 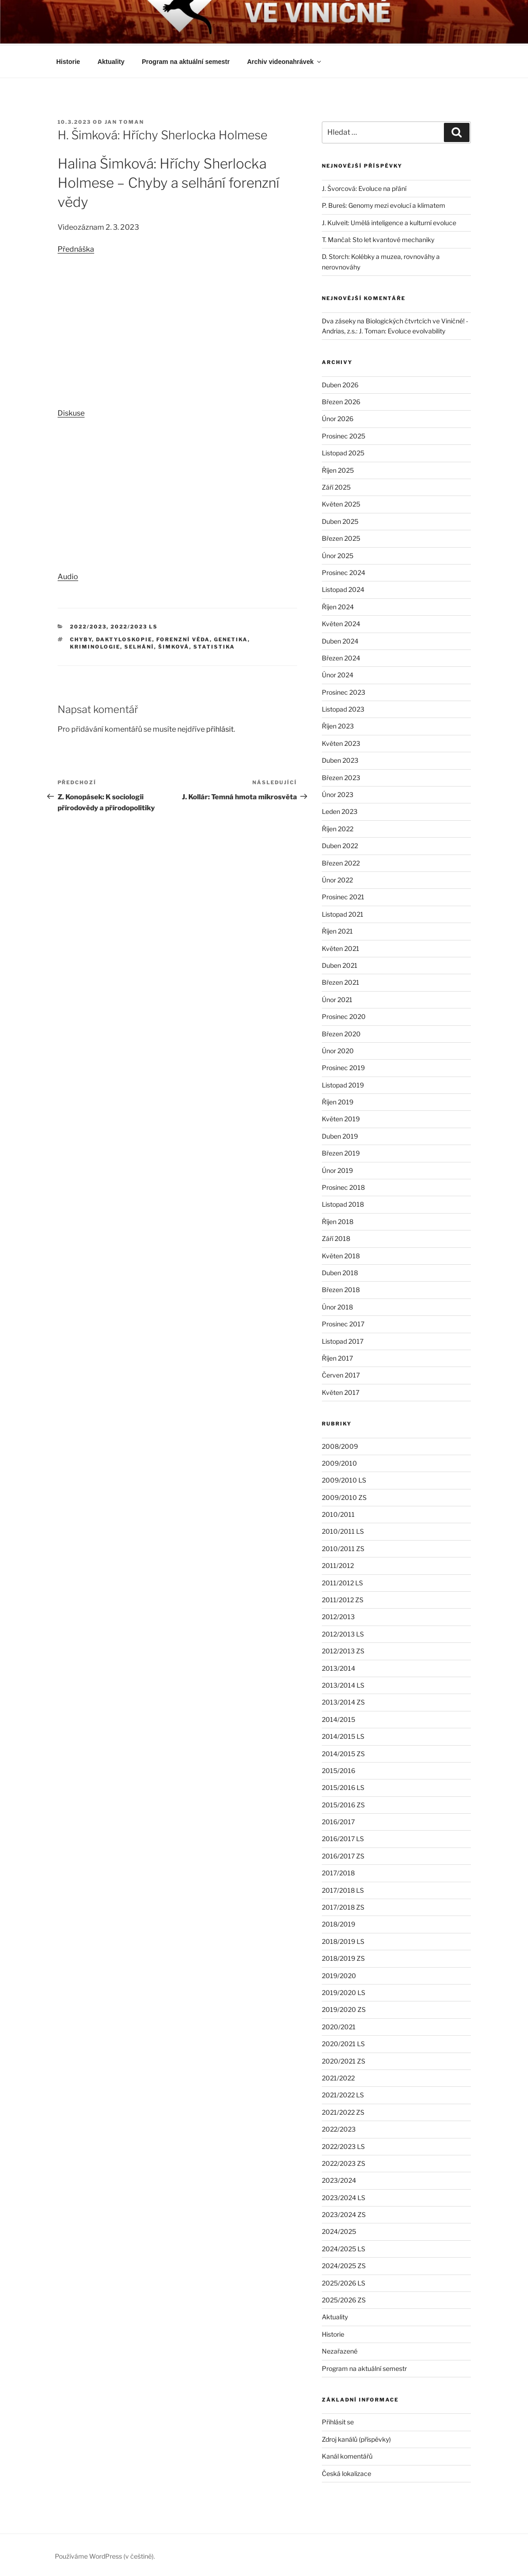 I want to click on Říjen 2022, so click(x=337, y=827).